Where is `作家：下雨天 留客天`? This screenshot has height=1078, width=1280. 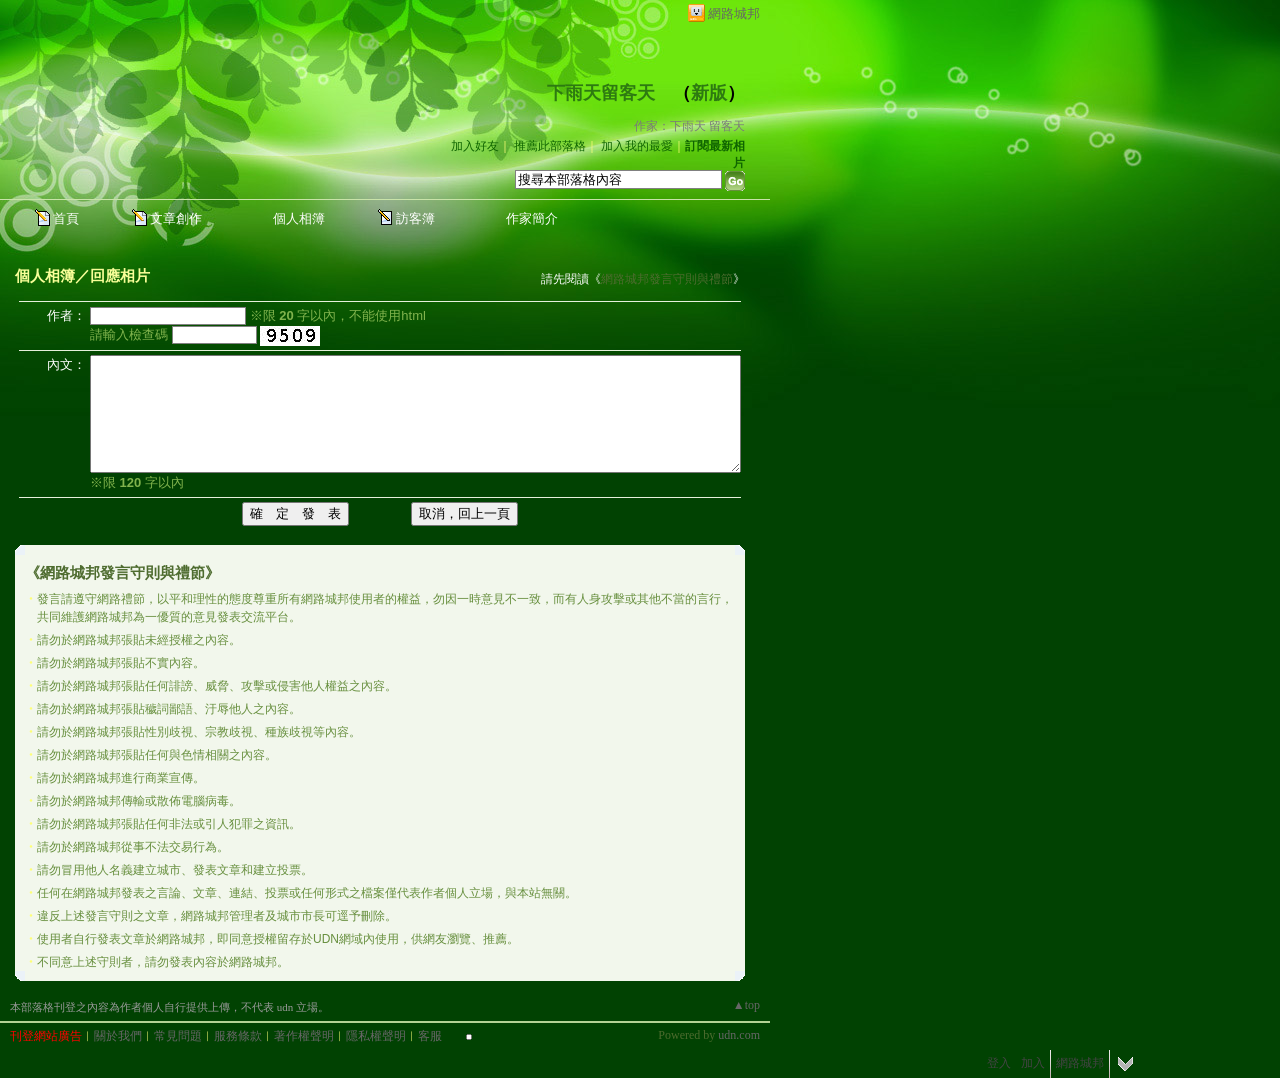
作家：下雨天 留客天 is located at coordinates (689, 126).